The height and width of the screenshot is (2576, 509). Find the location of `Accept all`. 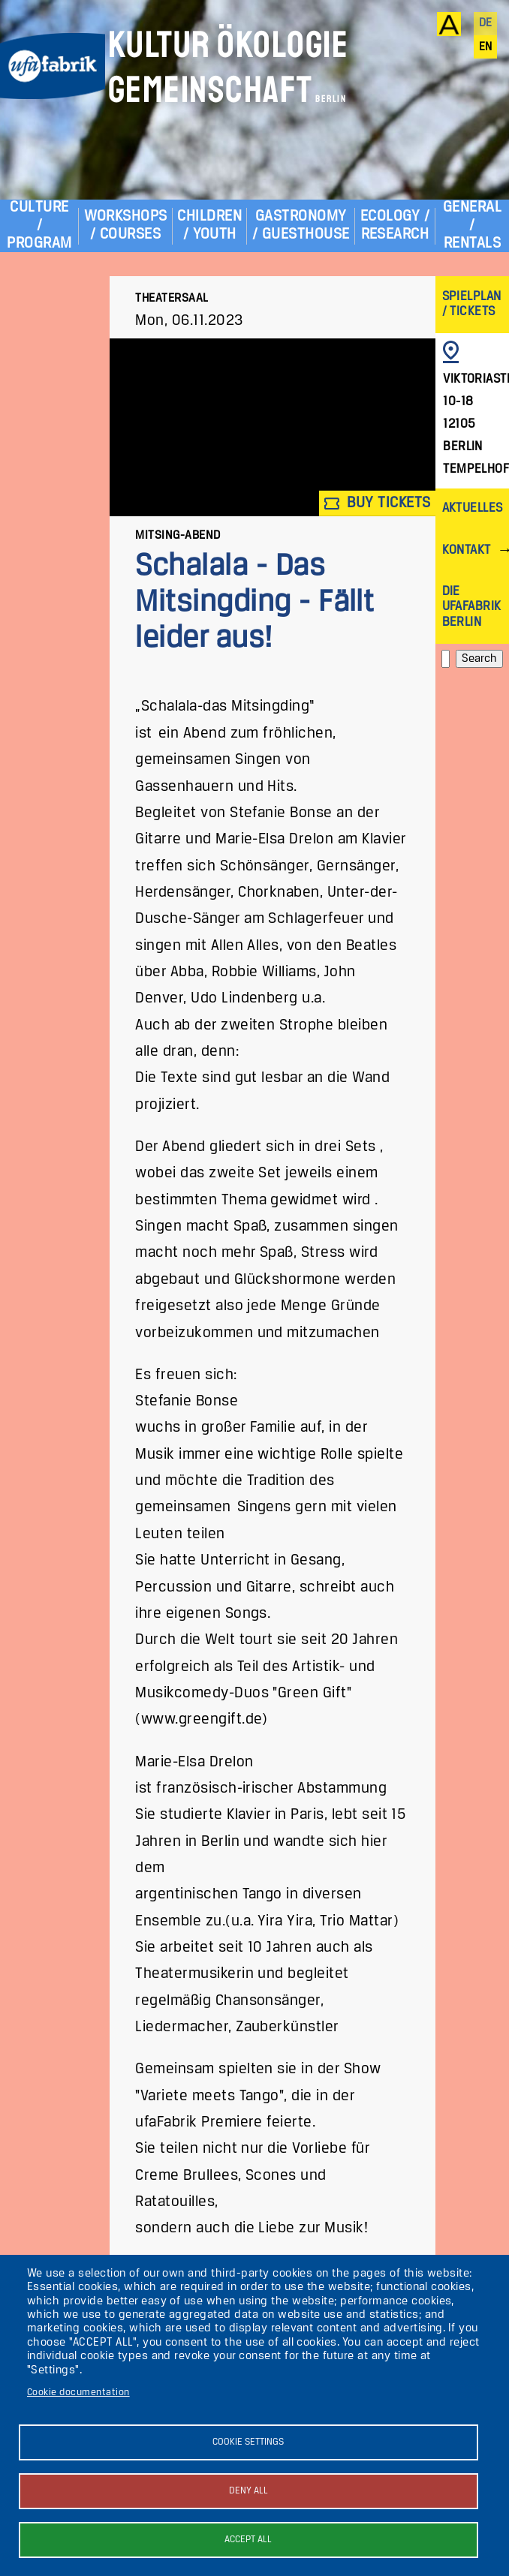

Accept all is located at coordinates (248, 2539).